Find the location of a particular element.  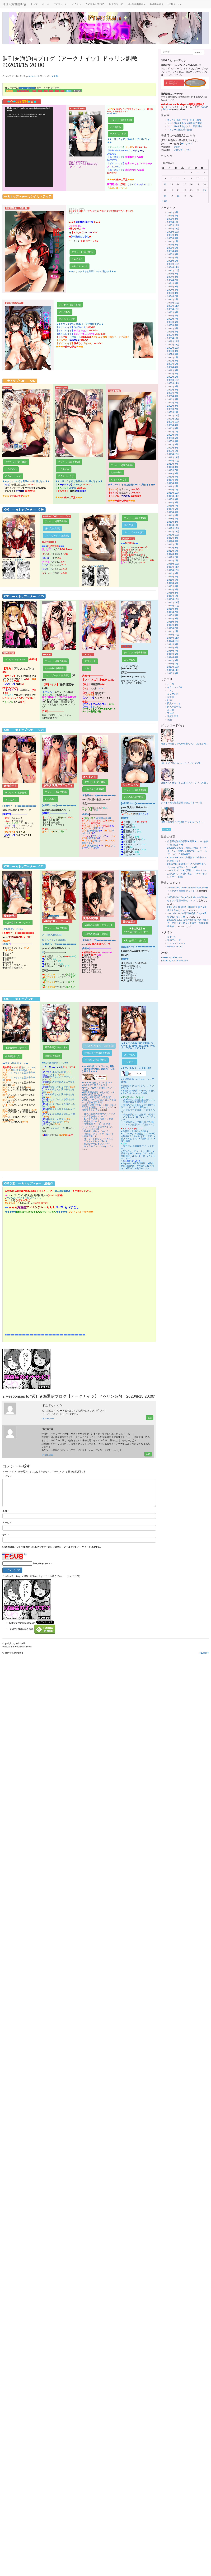

同人作品一覧 is located at coordinates (116, 4).